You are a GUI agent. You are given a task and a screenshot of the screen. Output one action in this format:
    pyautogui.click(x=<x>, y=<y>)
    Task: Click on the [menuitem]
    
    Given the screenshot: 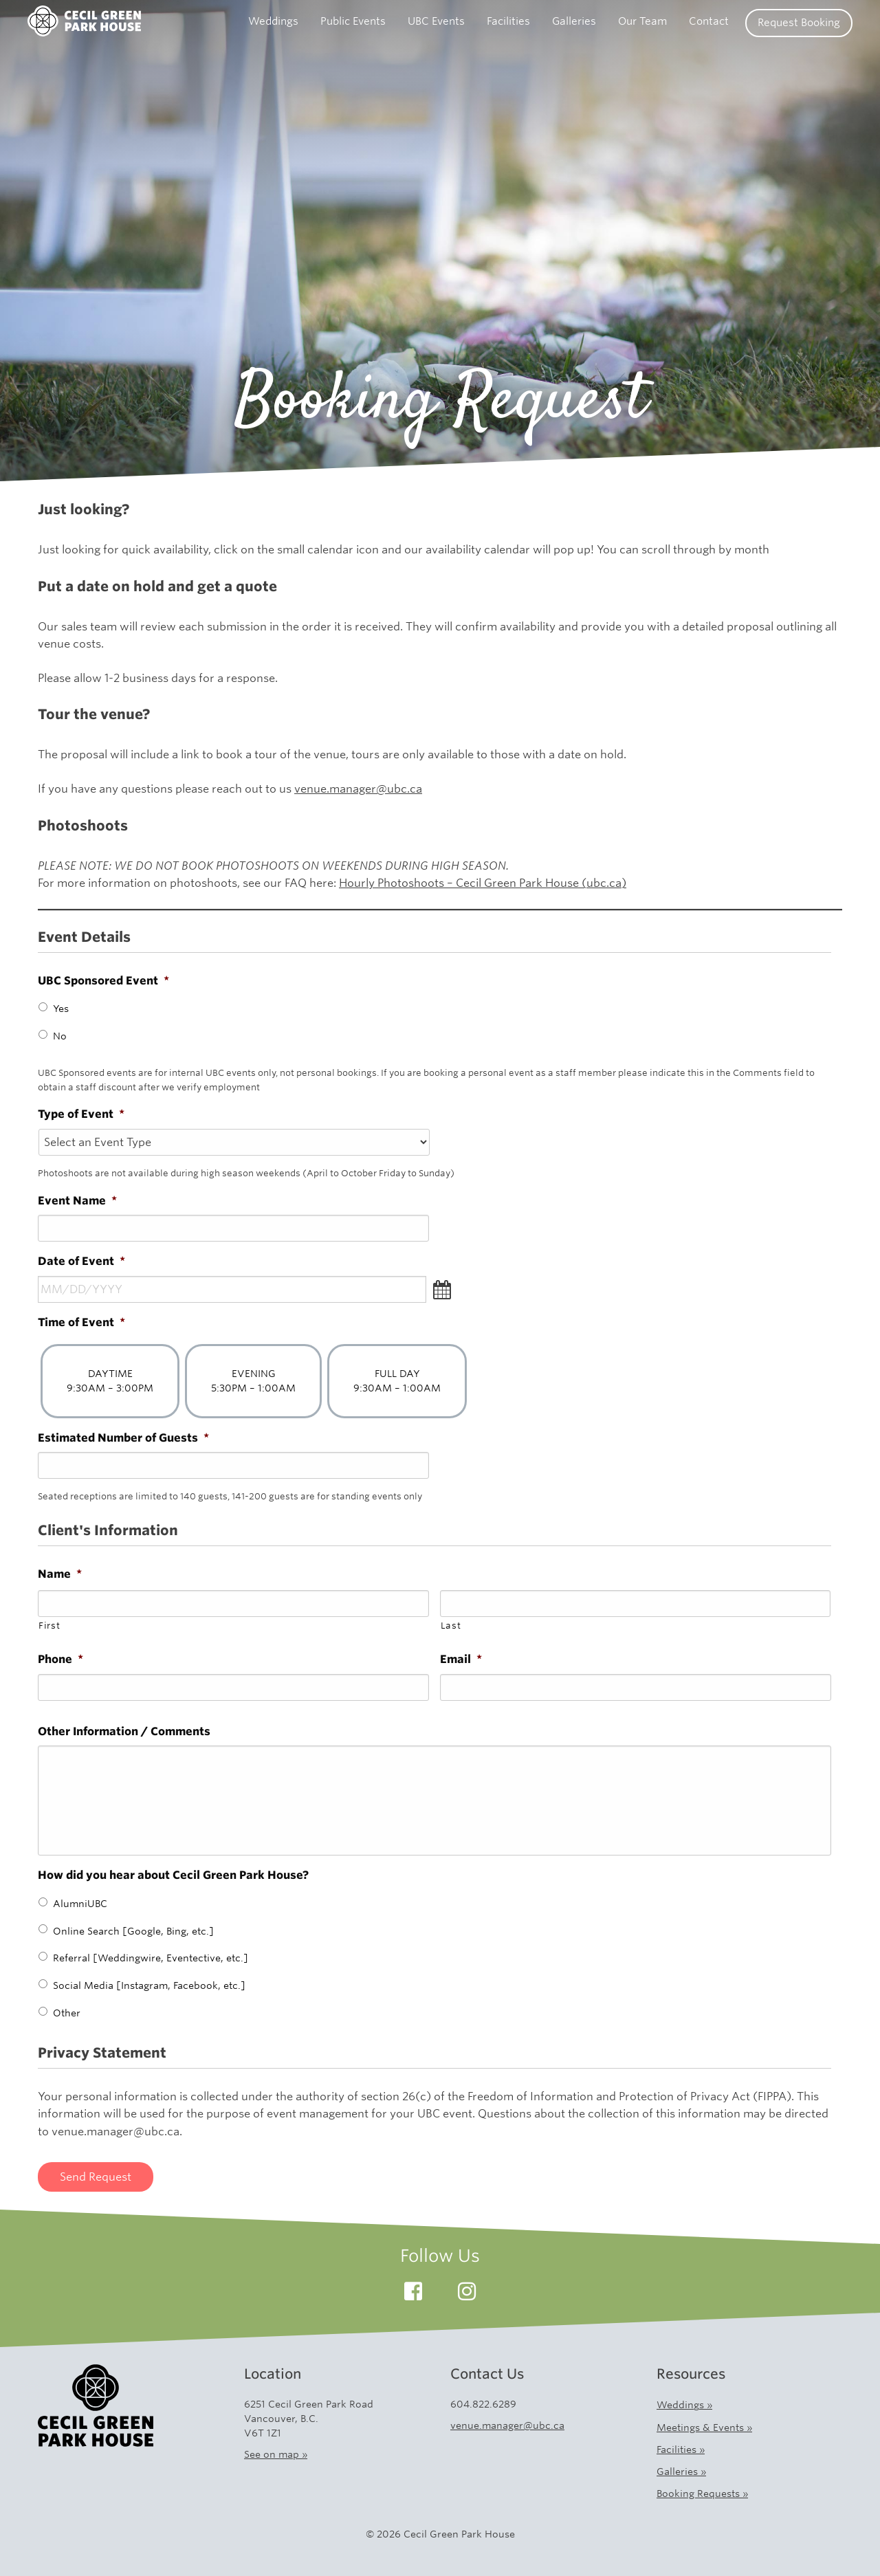 What is the action you would take?
    pyautogui.click(x=273, y=23)
    